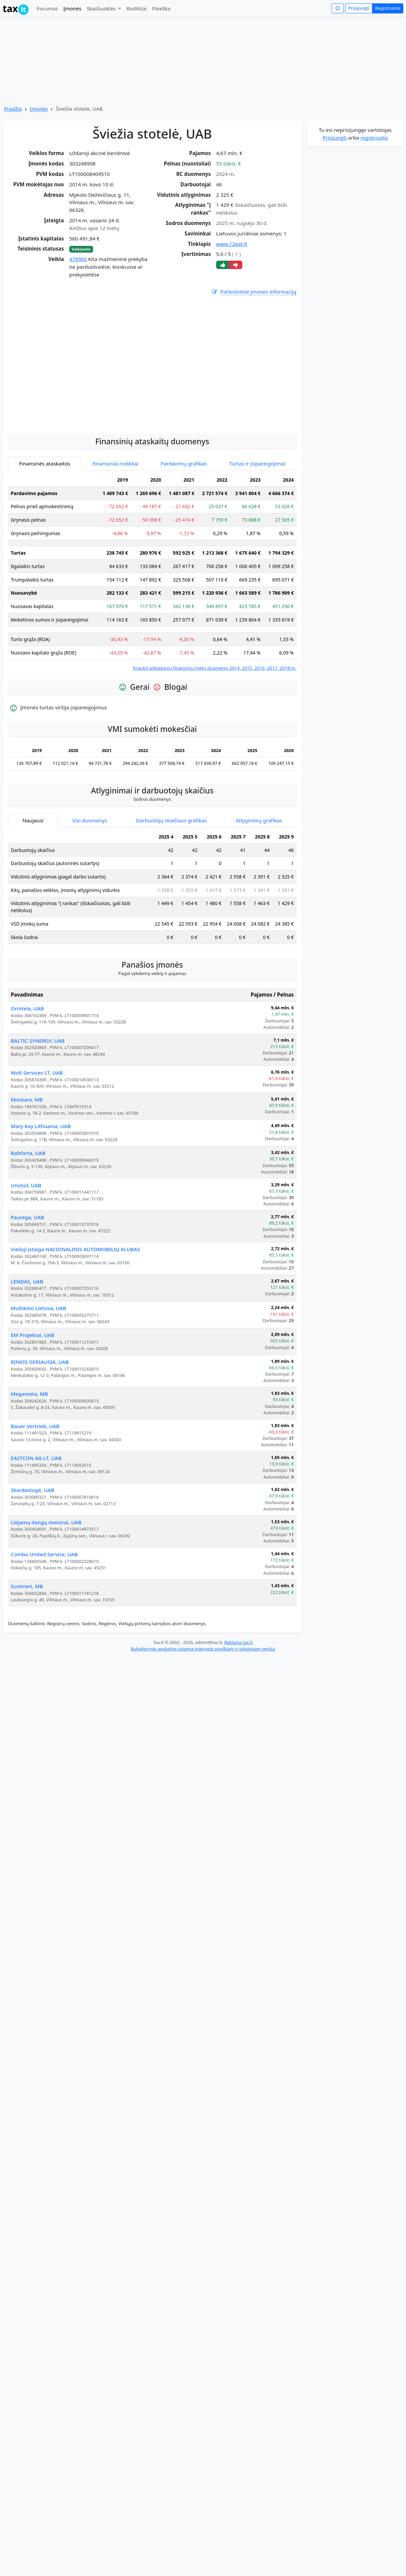 The height and width of the screenshot is (2576, 406). Describe the element at coordinates (231, 243) in the screenshot. I see `www.12eat.lt` at that location.